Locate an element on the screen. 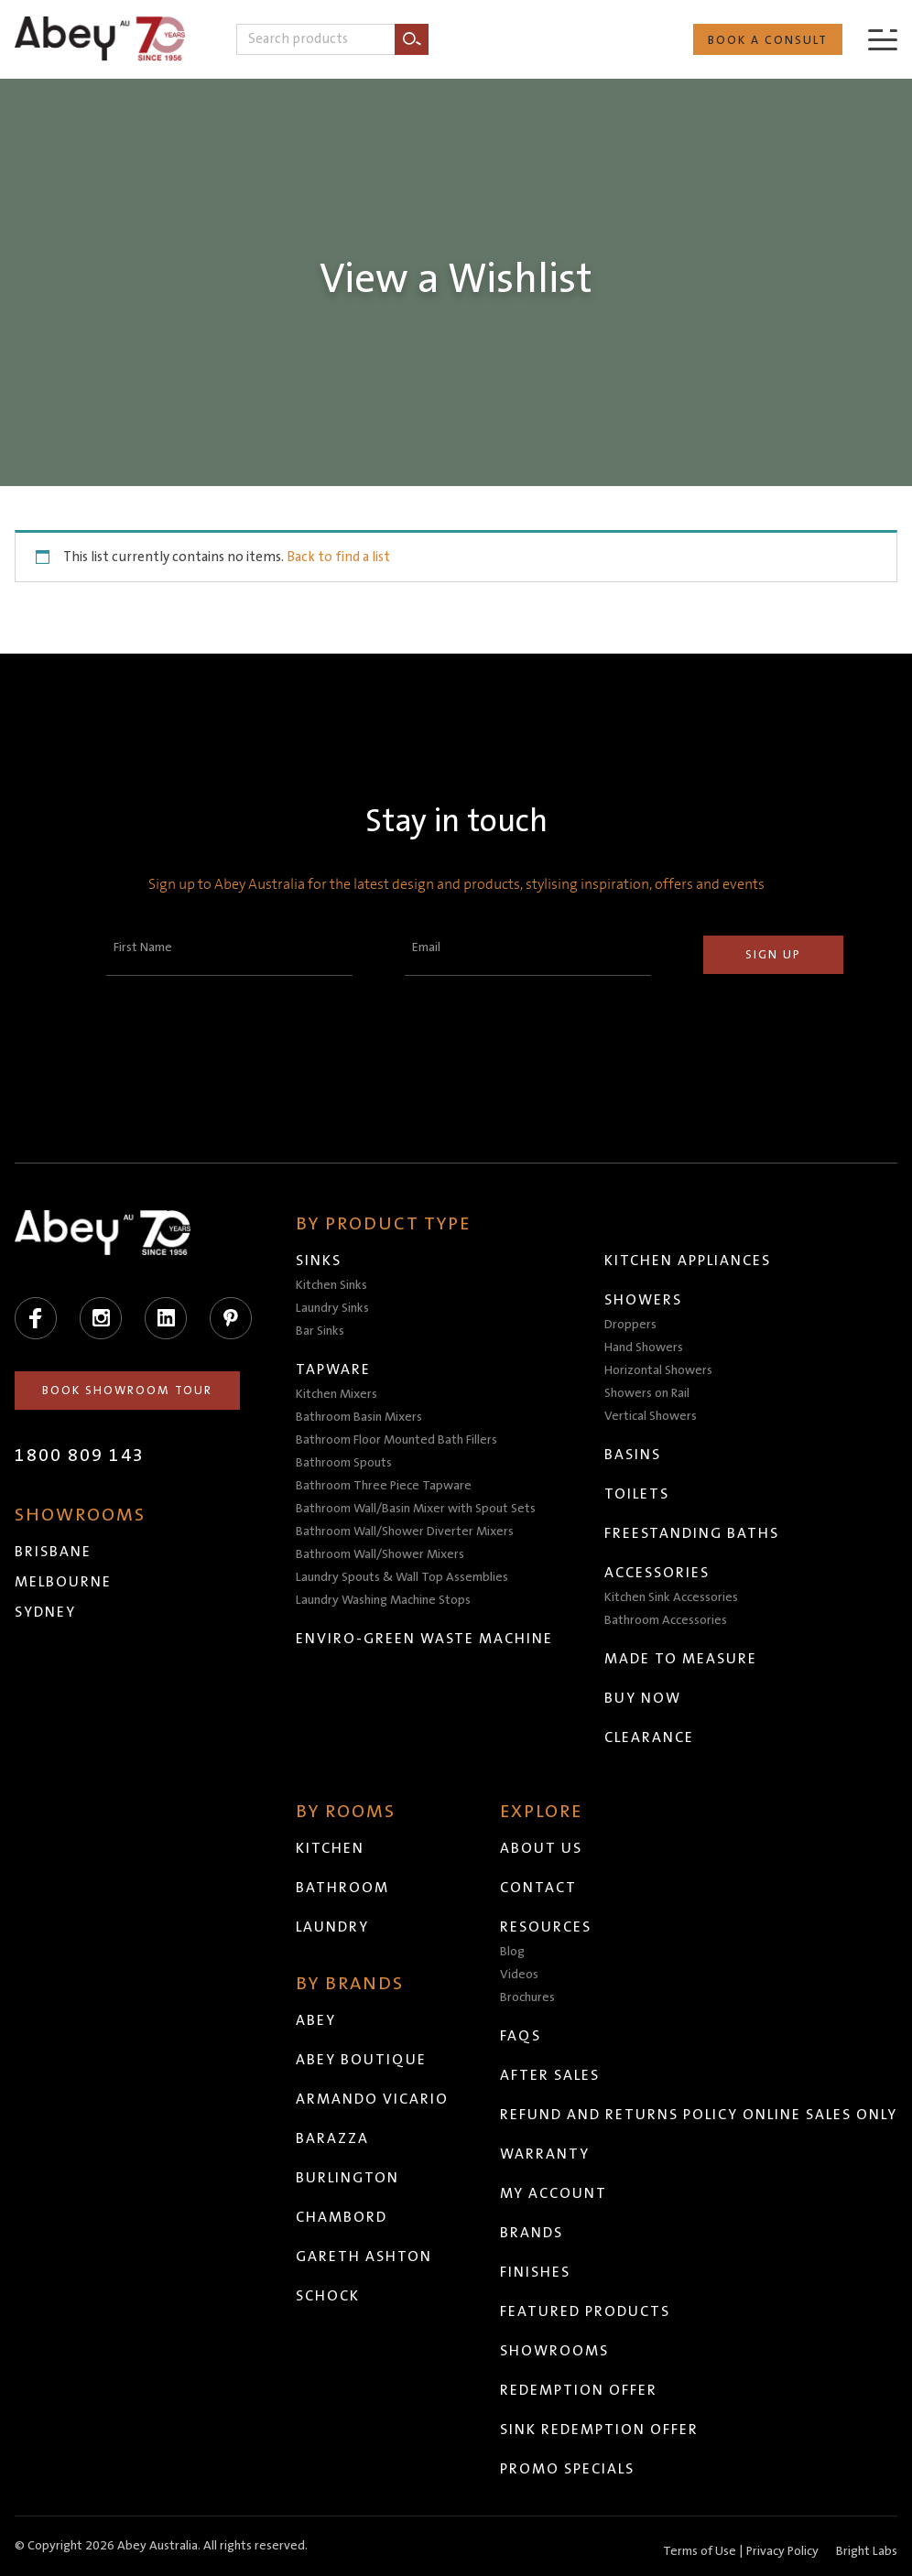  Made to Measure is located at coordinates (680, 1659).